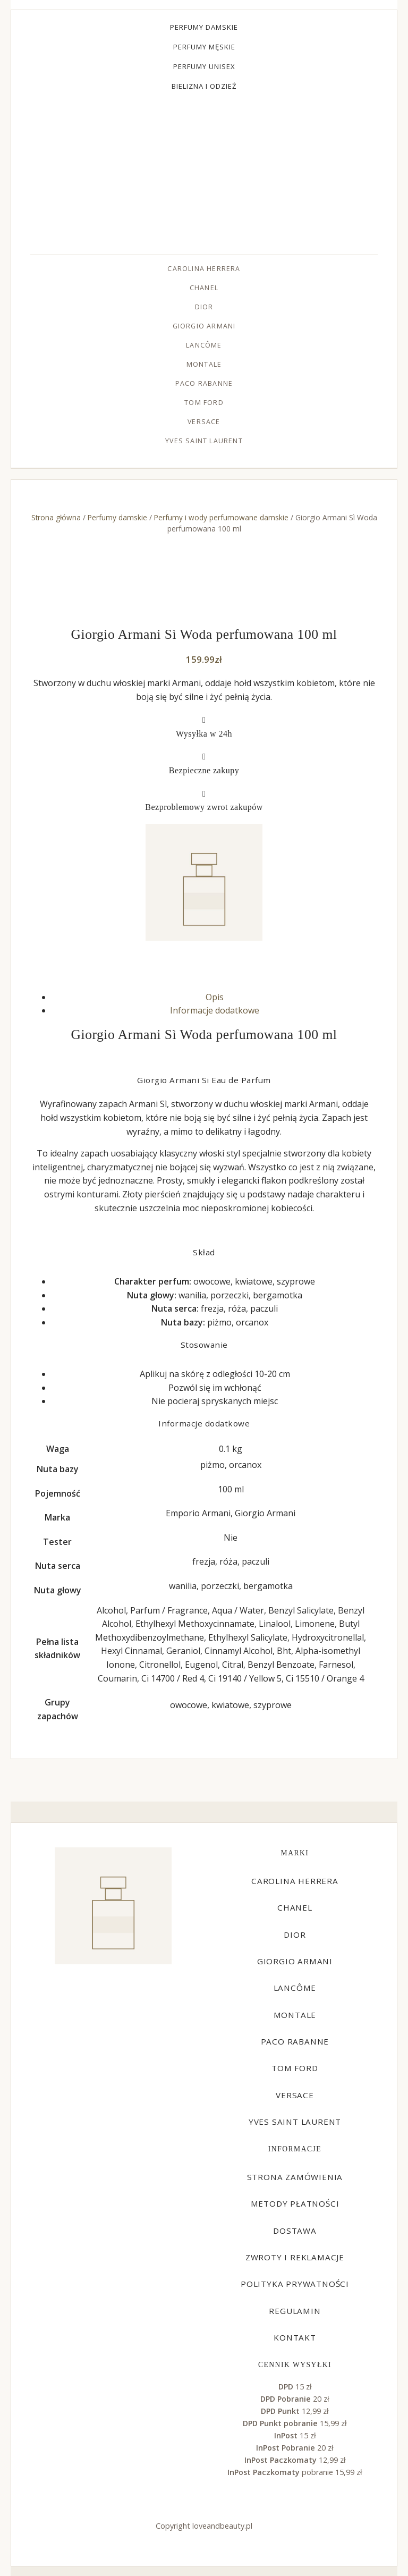 The height and width of the screenshot is (2576, 408). I want to click on Strona zamówienia, so click(295, 2177).